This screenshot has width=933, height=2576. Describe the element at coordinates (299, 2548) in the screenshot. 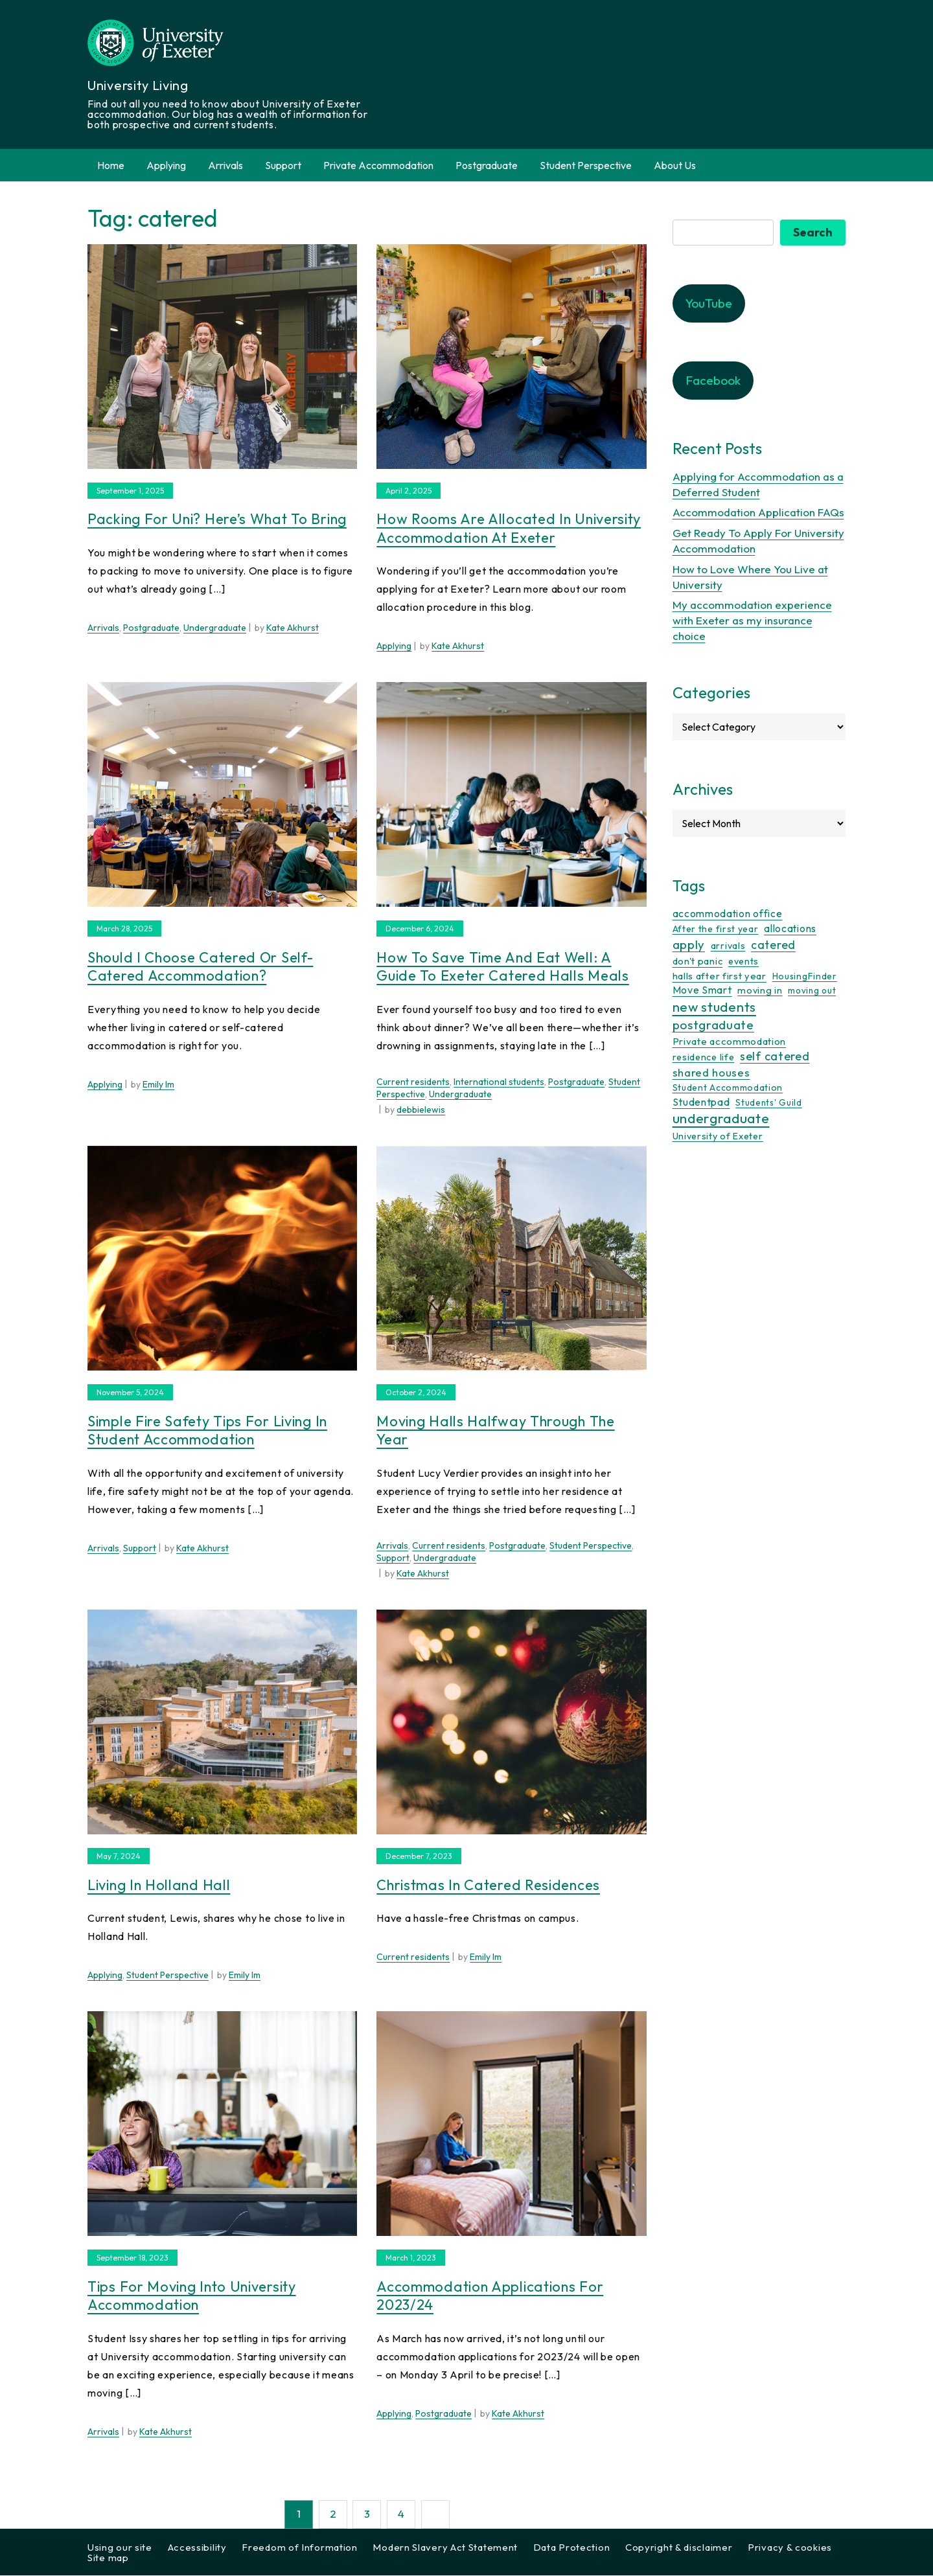

I see `Freedom of Information` at that location.